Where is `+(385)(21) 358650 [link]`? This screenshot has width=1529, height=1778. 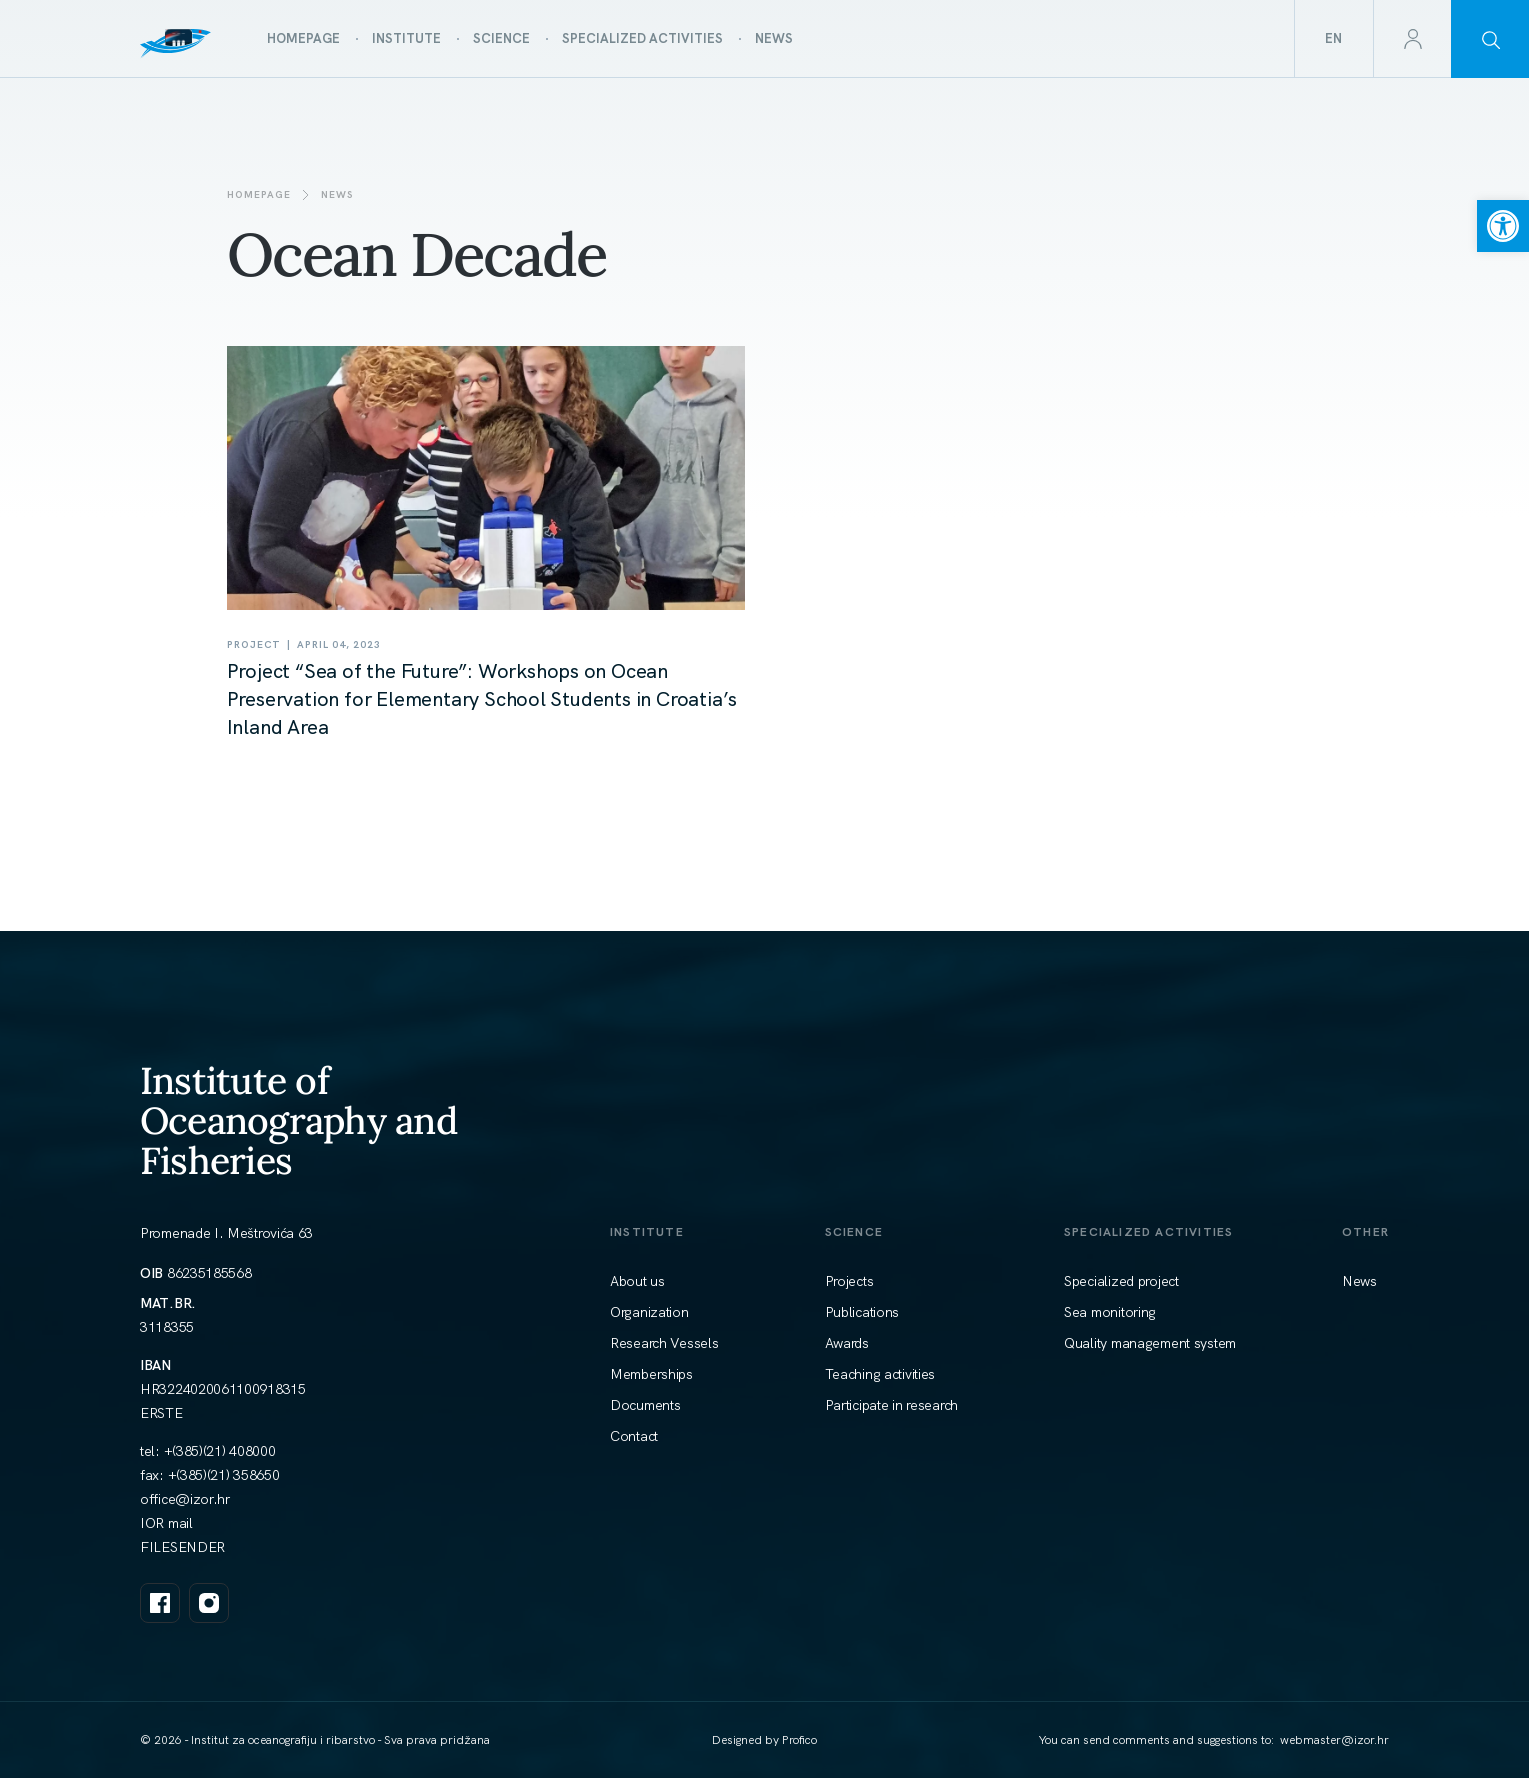
+(385)(21) 358650 [link] is located at coordinates (224, 1475).